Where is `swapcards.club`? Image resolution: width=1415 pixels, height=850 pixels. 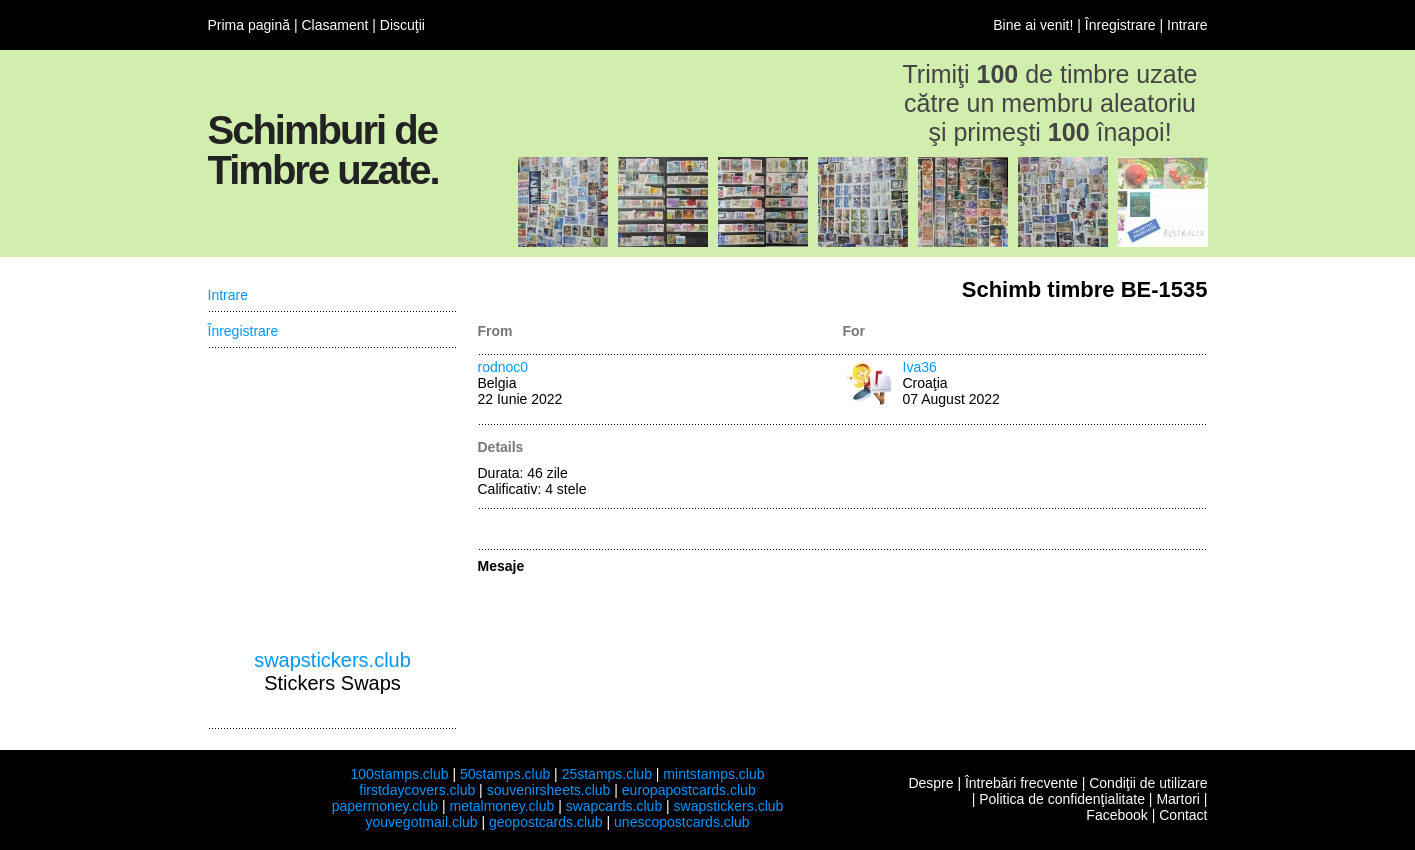
swapcards.club is located at coordinates (614, 806).